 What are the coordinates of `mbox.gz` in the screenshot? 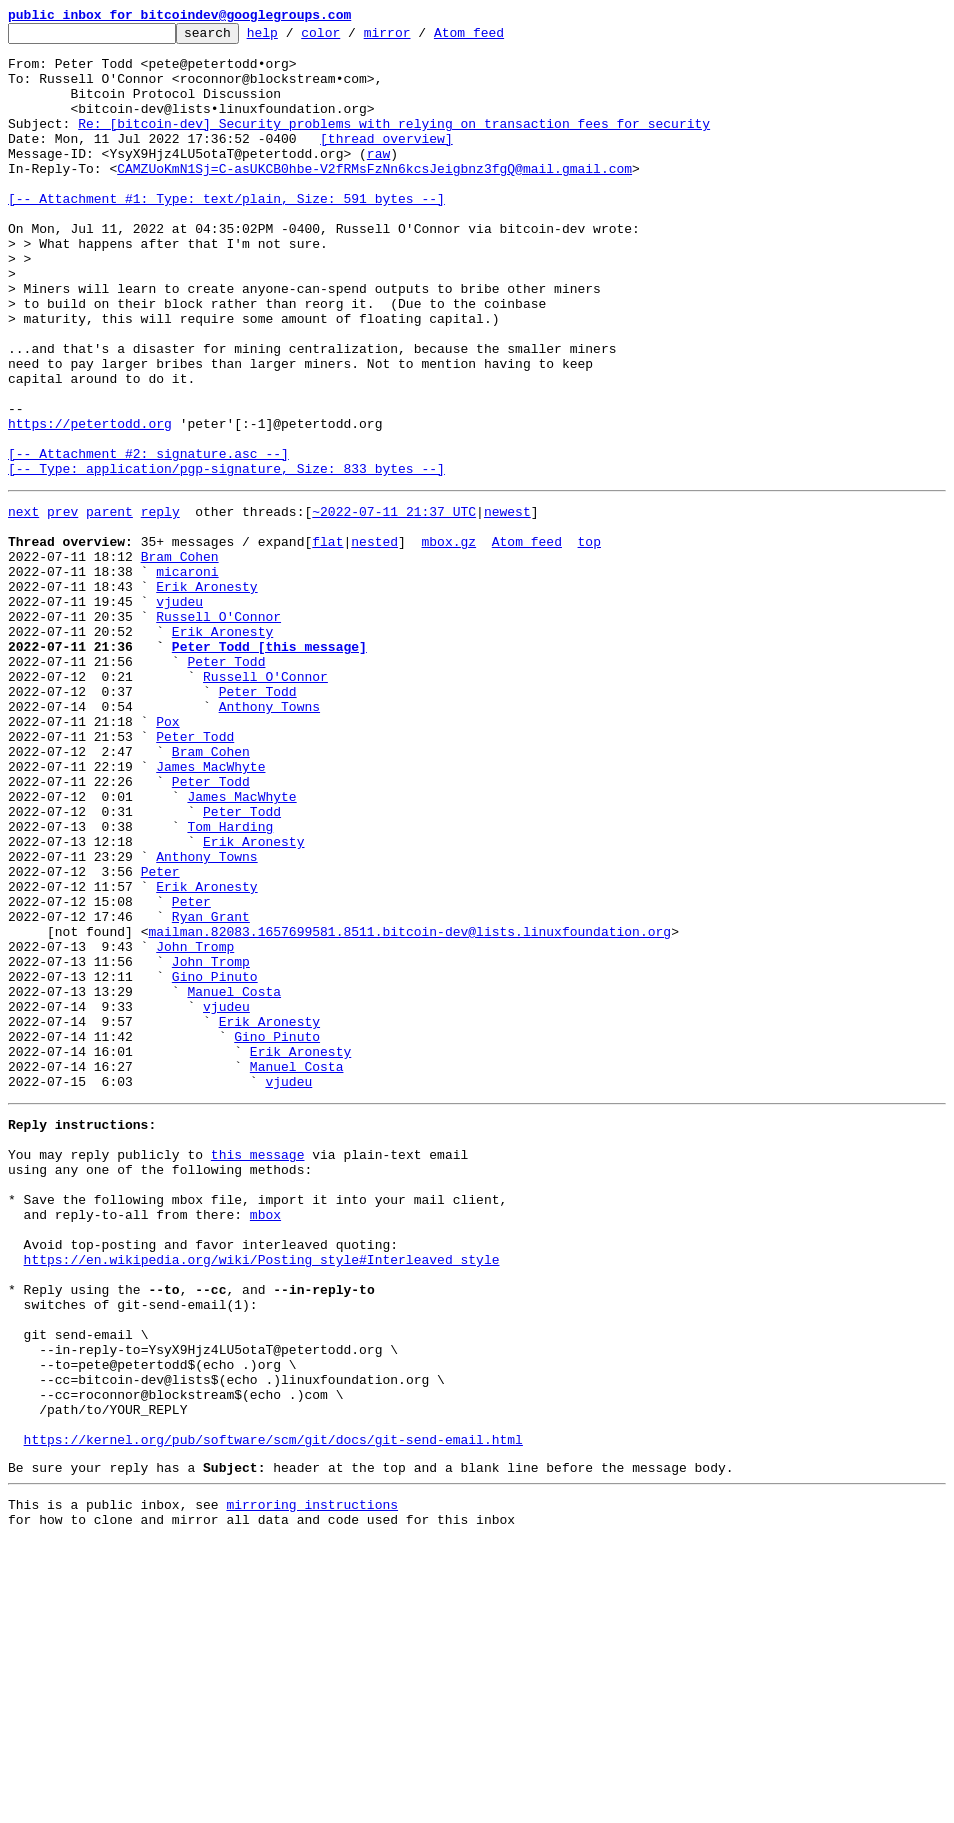 It's located at (448, 640).